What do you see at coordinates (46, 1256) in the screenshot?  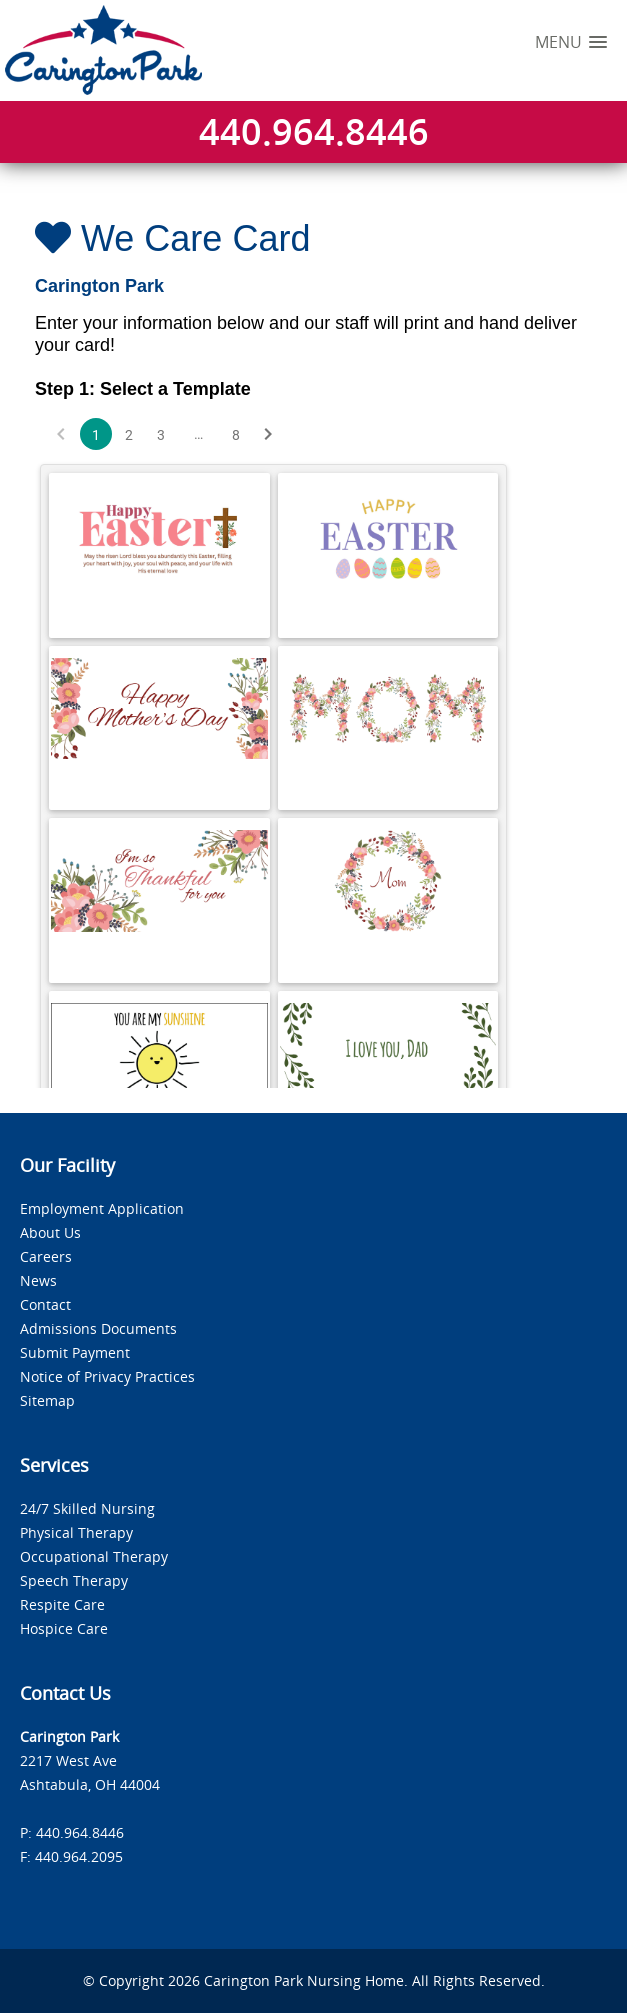 I see `Careers` at bounding box center [46, 1256].